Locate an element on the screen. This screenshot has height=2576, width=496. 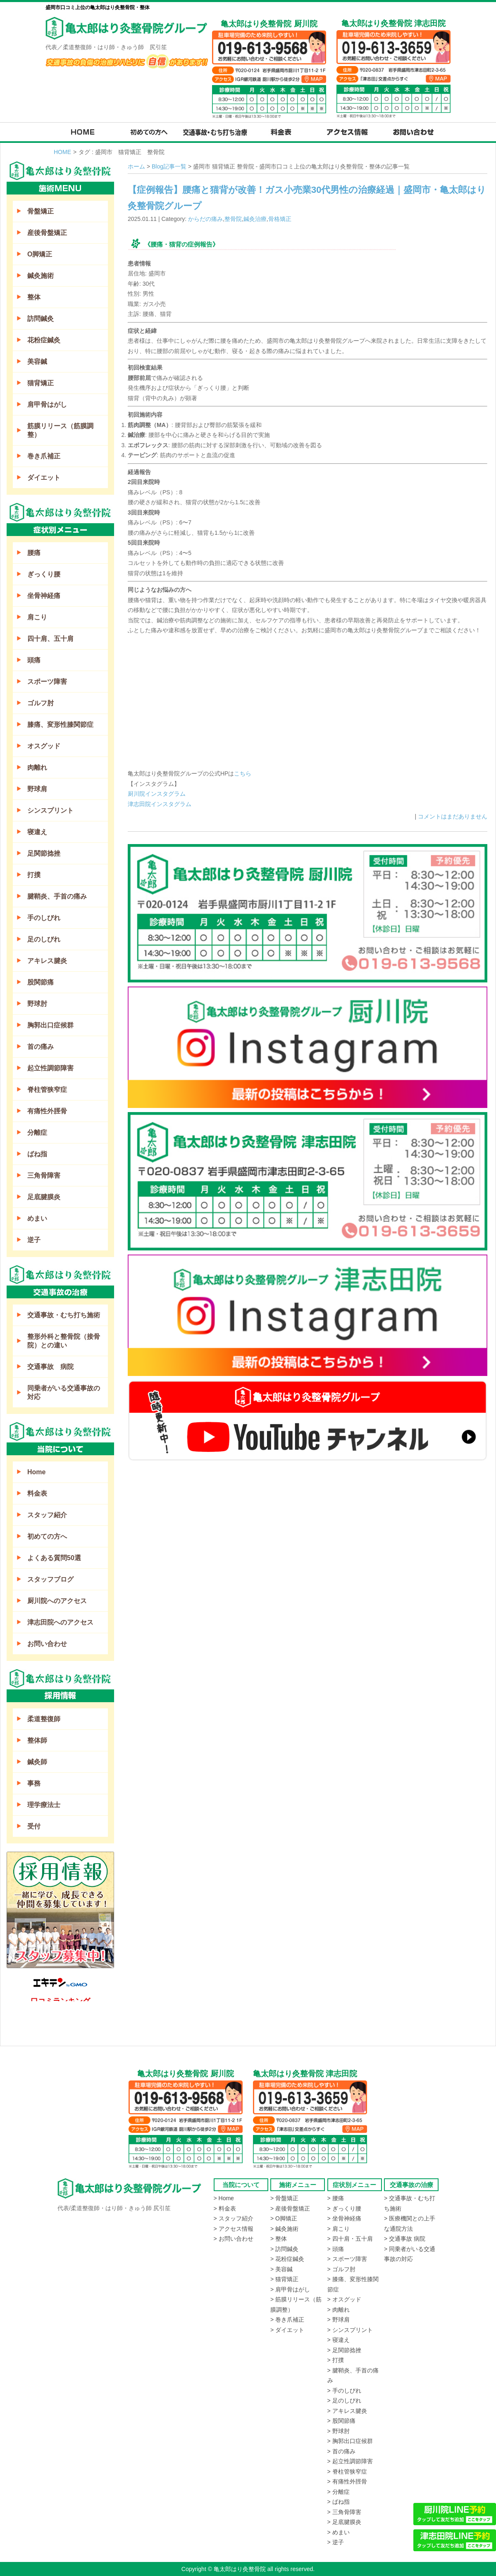
> 坐骨神経痛 is located at coordinates (344, 2218).